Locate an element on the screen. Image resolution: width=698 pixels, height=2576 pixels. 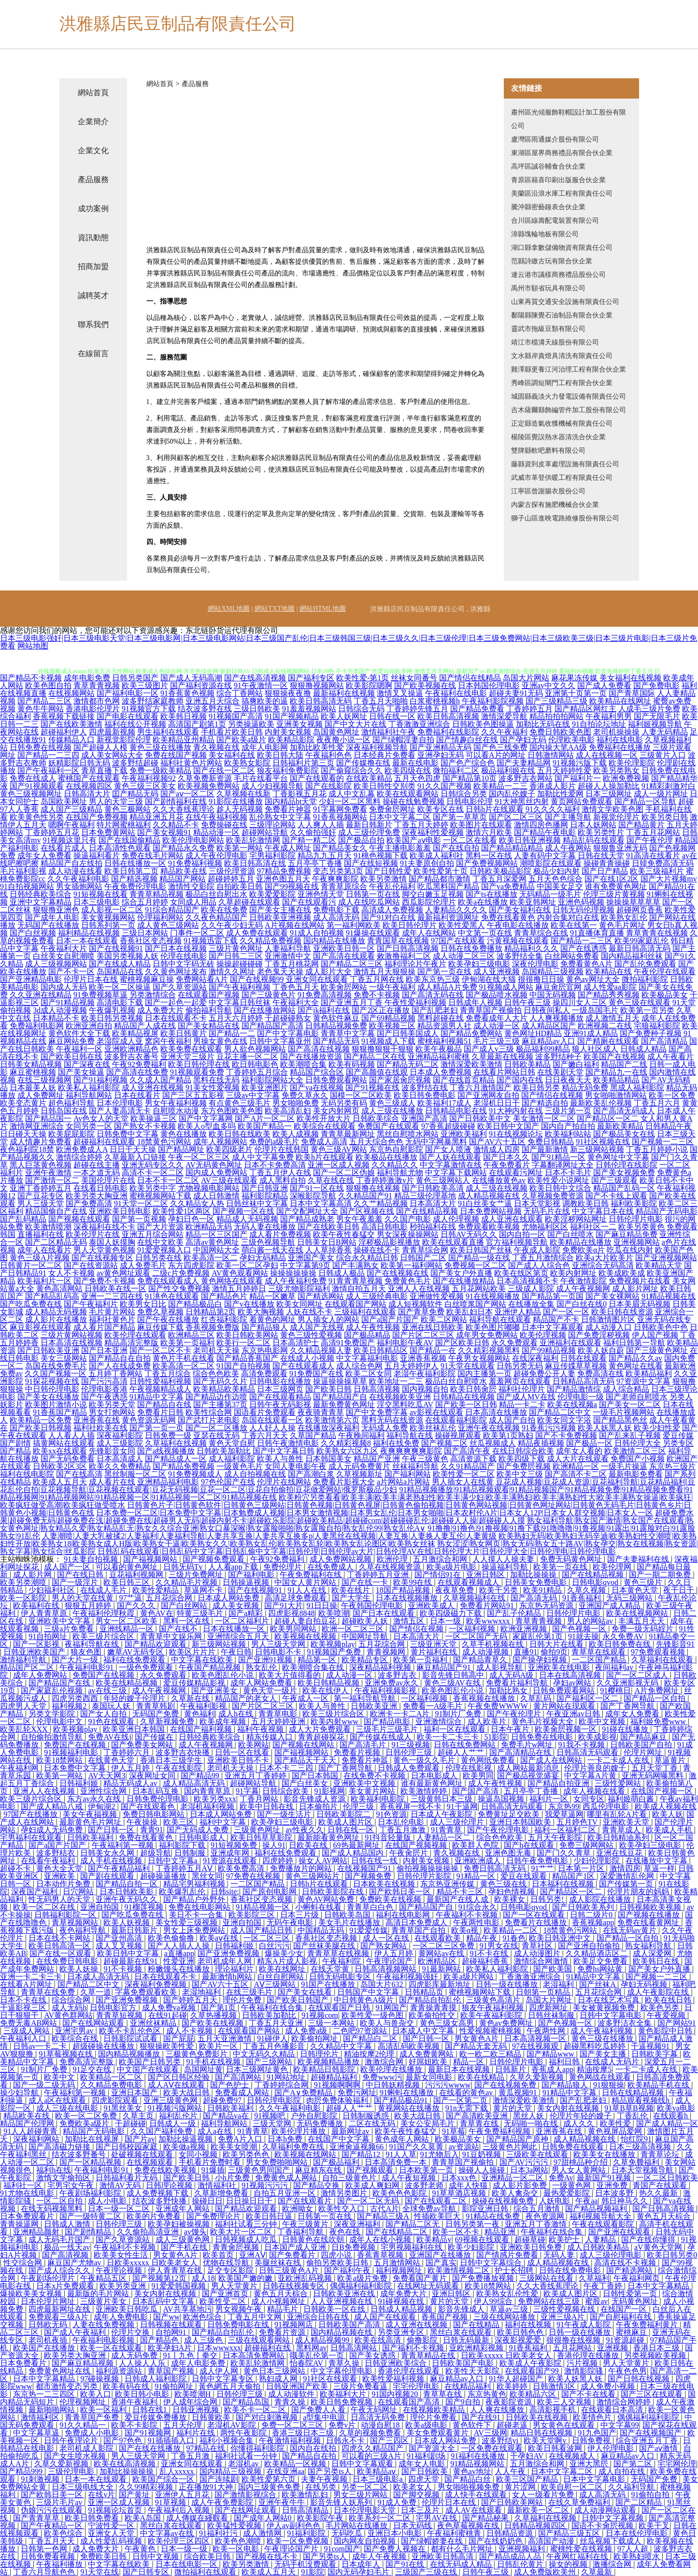
黄色一级久久毛片 is located at coordinates (425, 1760).